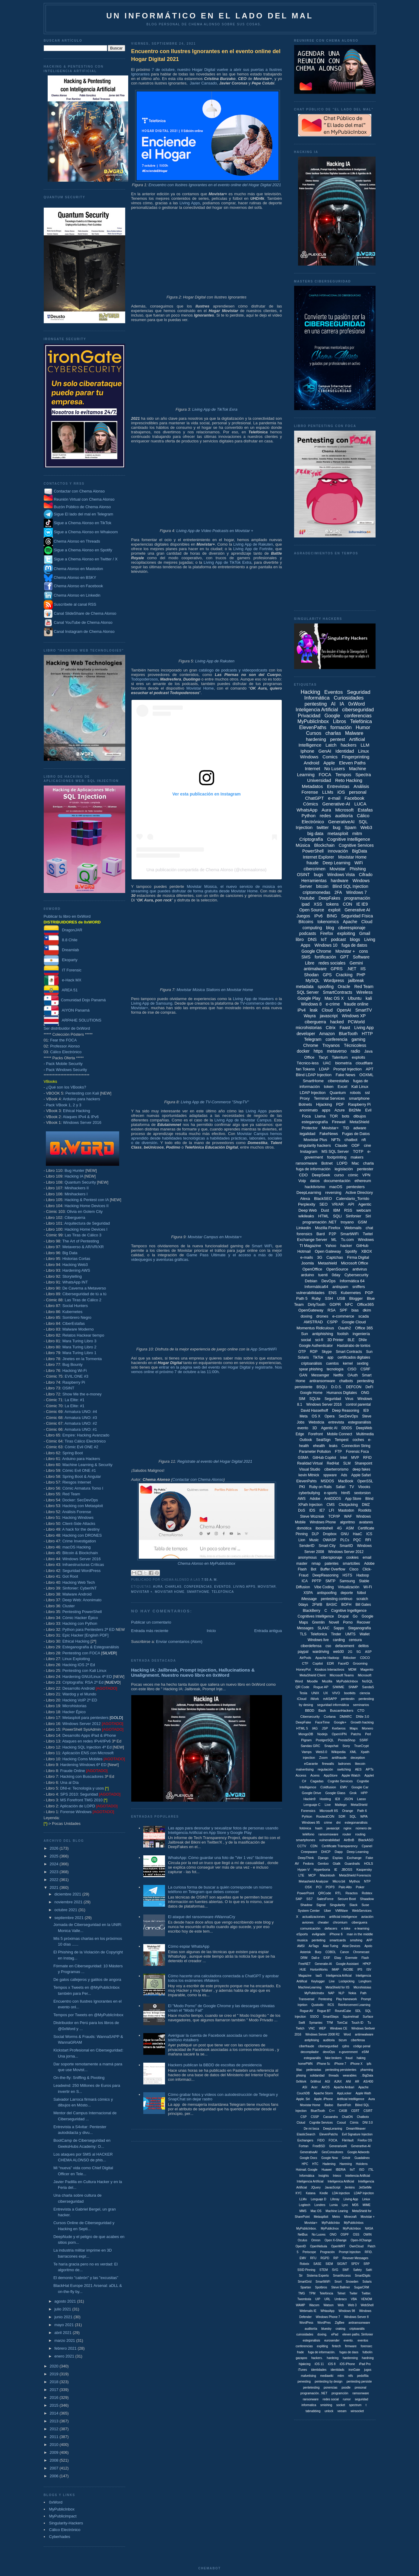 The height and width of the screenshot is (2576, 419). I want to click on Certificate Transparency, so click(339, 1846).